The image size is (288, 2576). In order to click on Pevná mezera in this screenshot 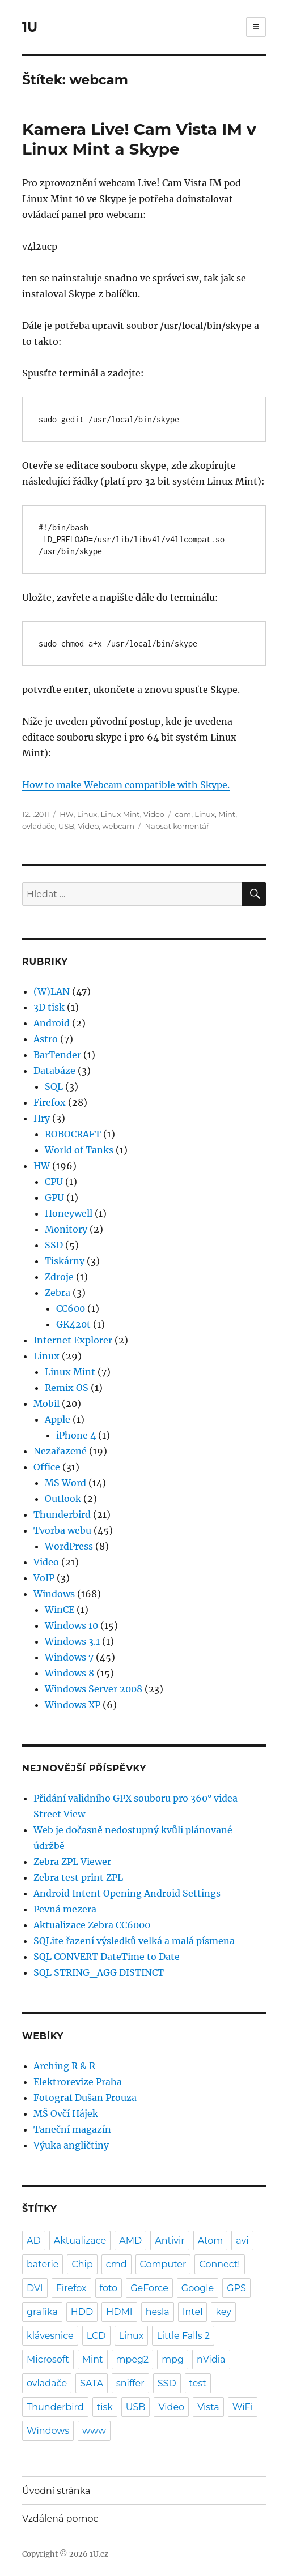, I will do `click(64, 1909)`.